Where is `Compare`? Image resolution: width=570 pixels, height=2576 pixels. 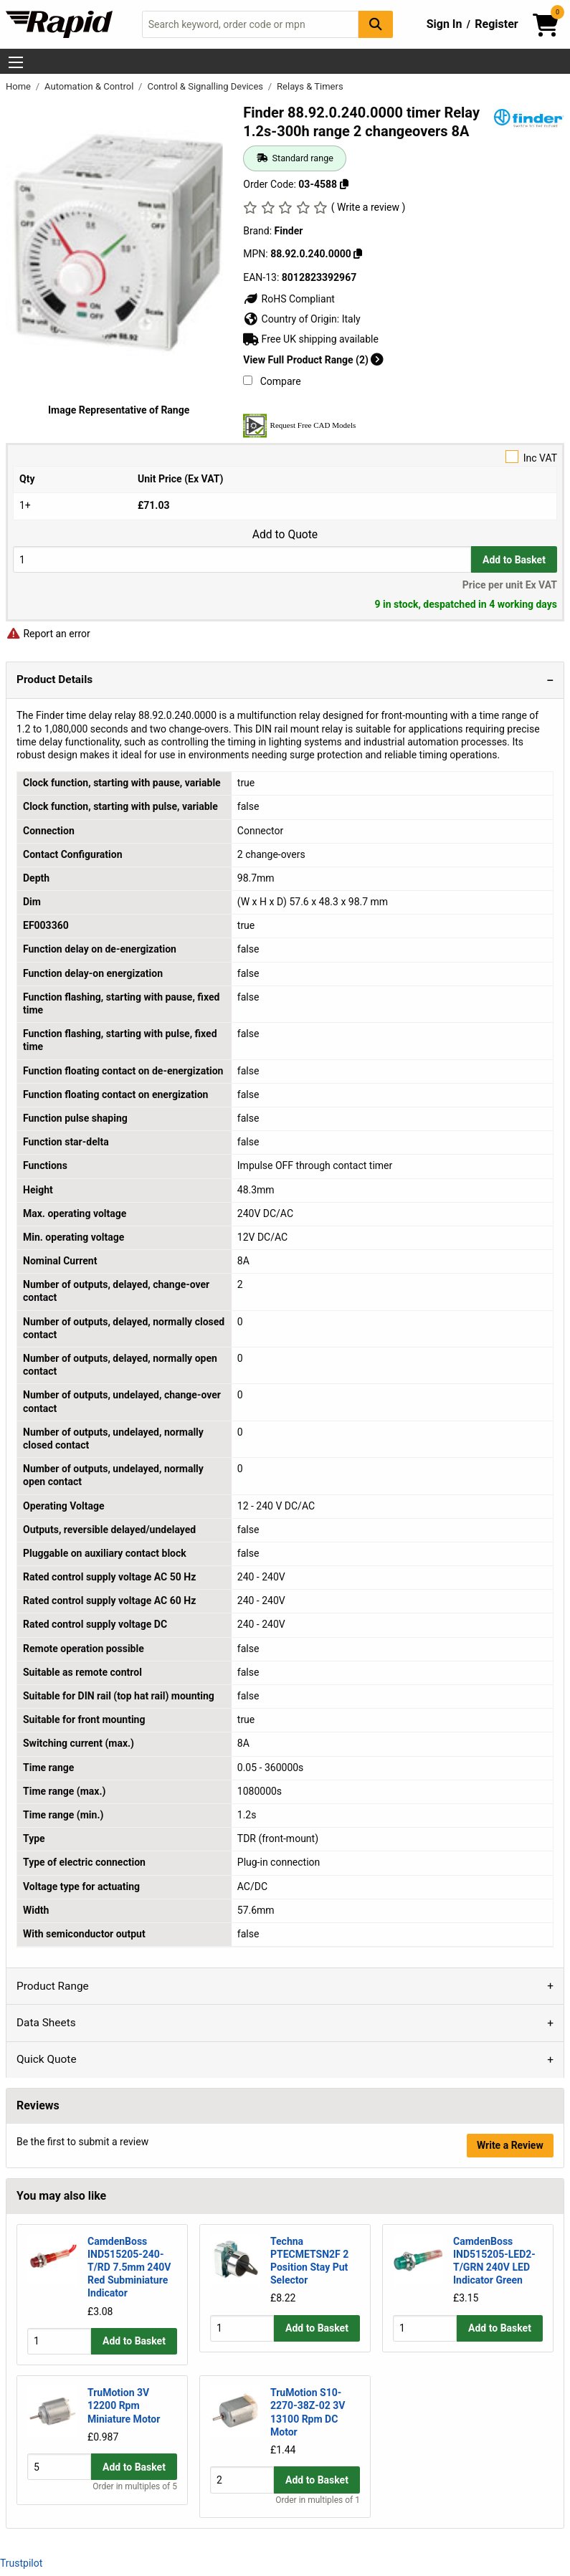 Compare is located at coordinates (271, 381).